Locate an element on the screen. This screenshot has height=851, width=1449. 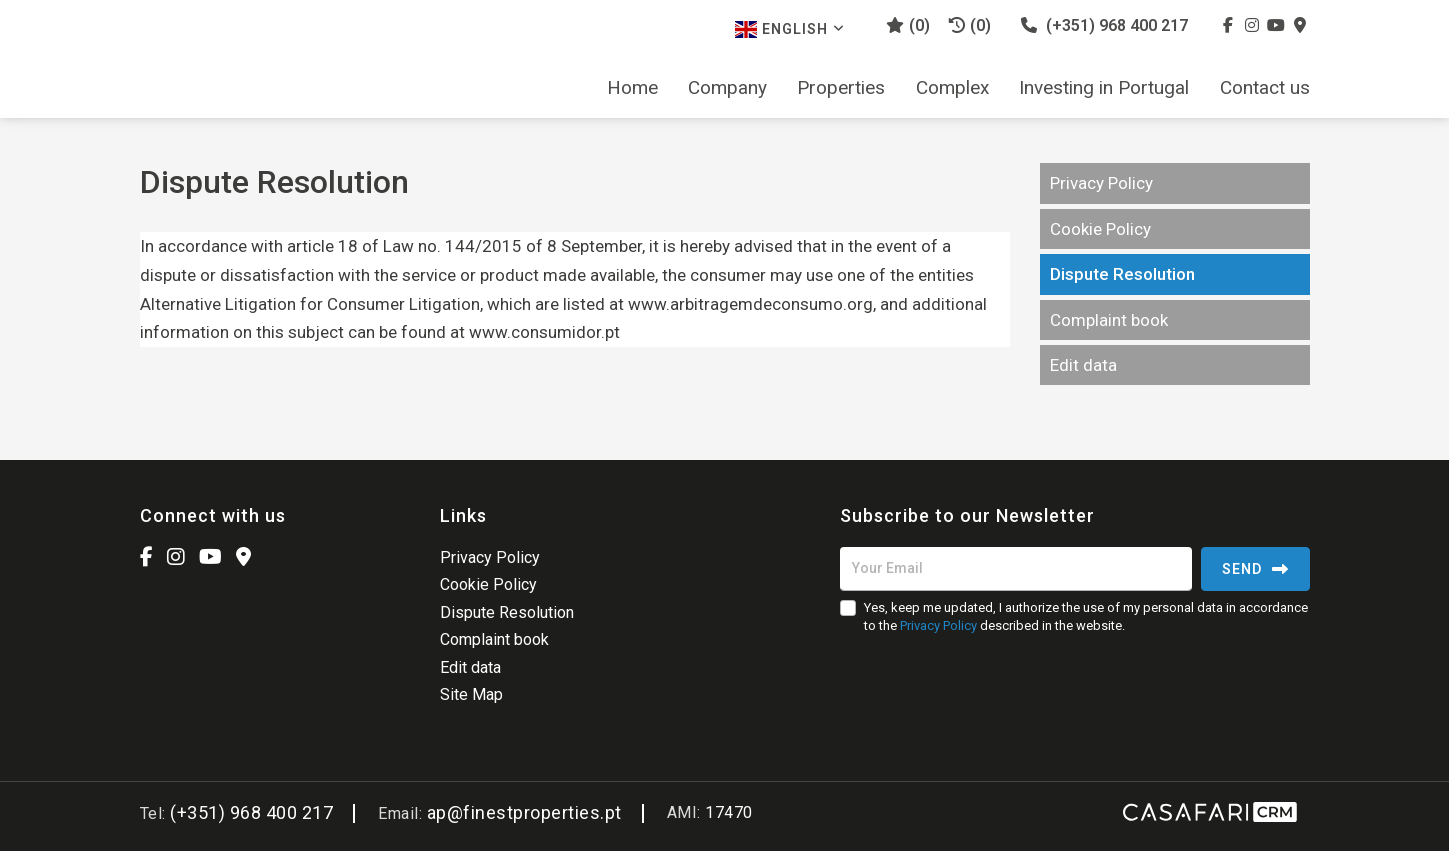
Properties is located at coordinates (841, 88).